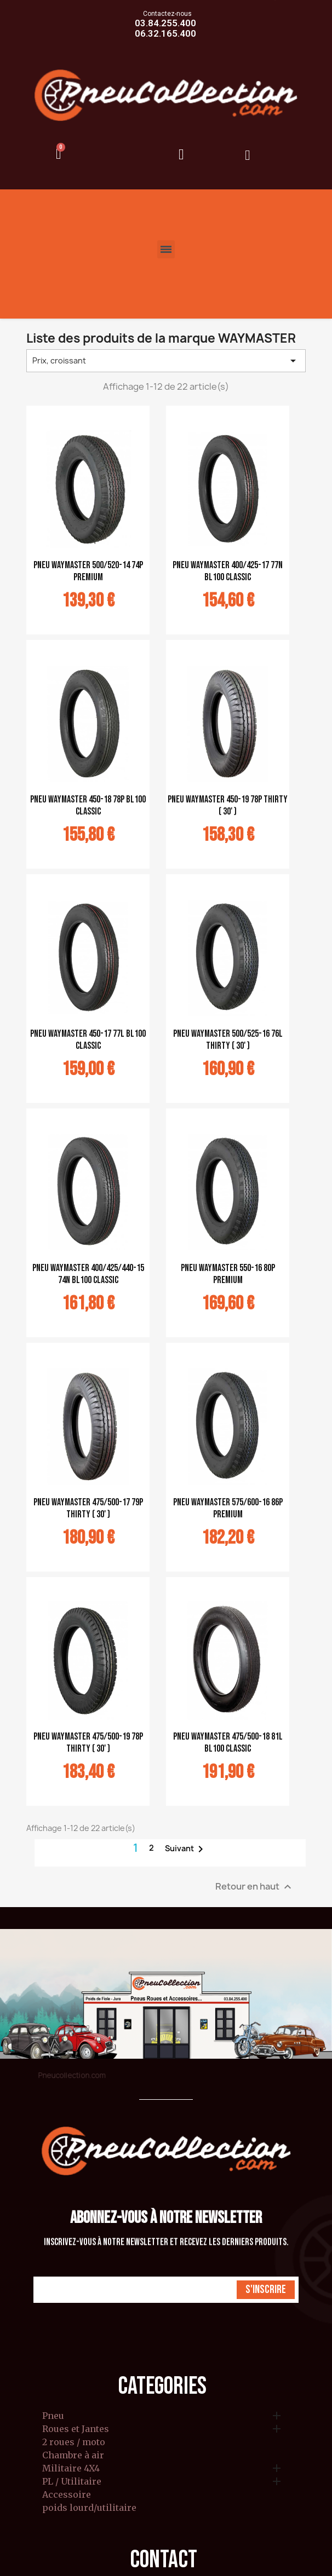  I want to click on Retour en haut, so click(254, 1887).